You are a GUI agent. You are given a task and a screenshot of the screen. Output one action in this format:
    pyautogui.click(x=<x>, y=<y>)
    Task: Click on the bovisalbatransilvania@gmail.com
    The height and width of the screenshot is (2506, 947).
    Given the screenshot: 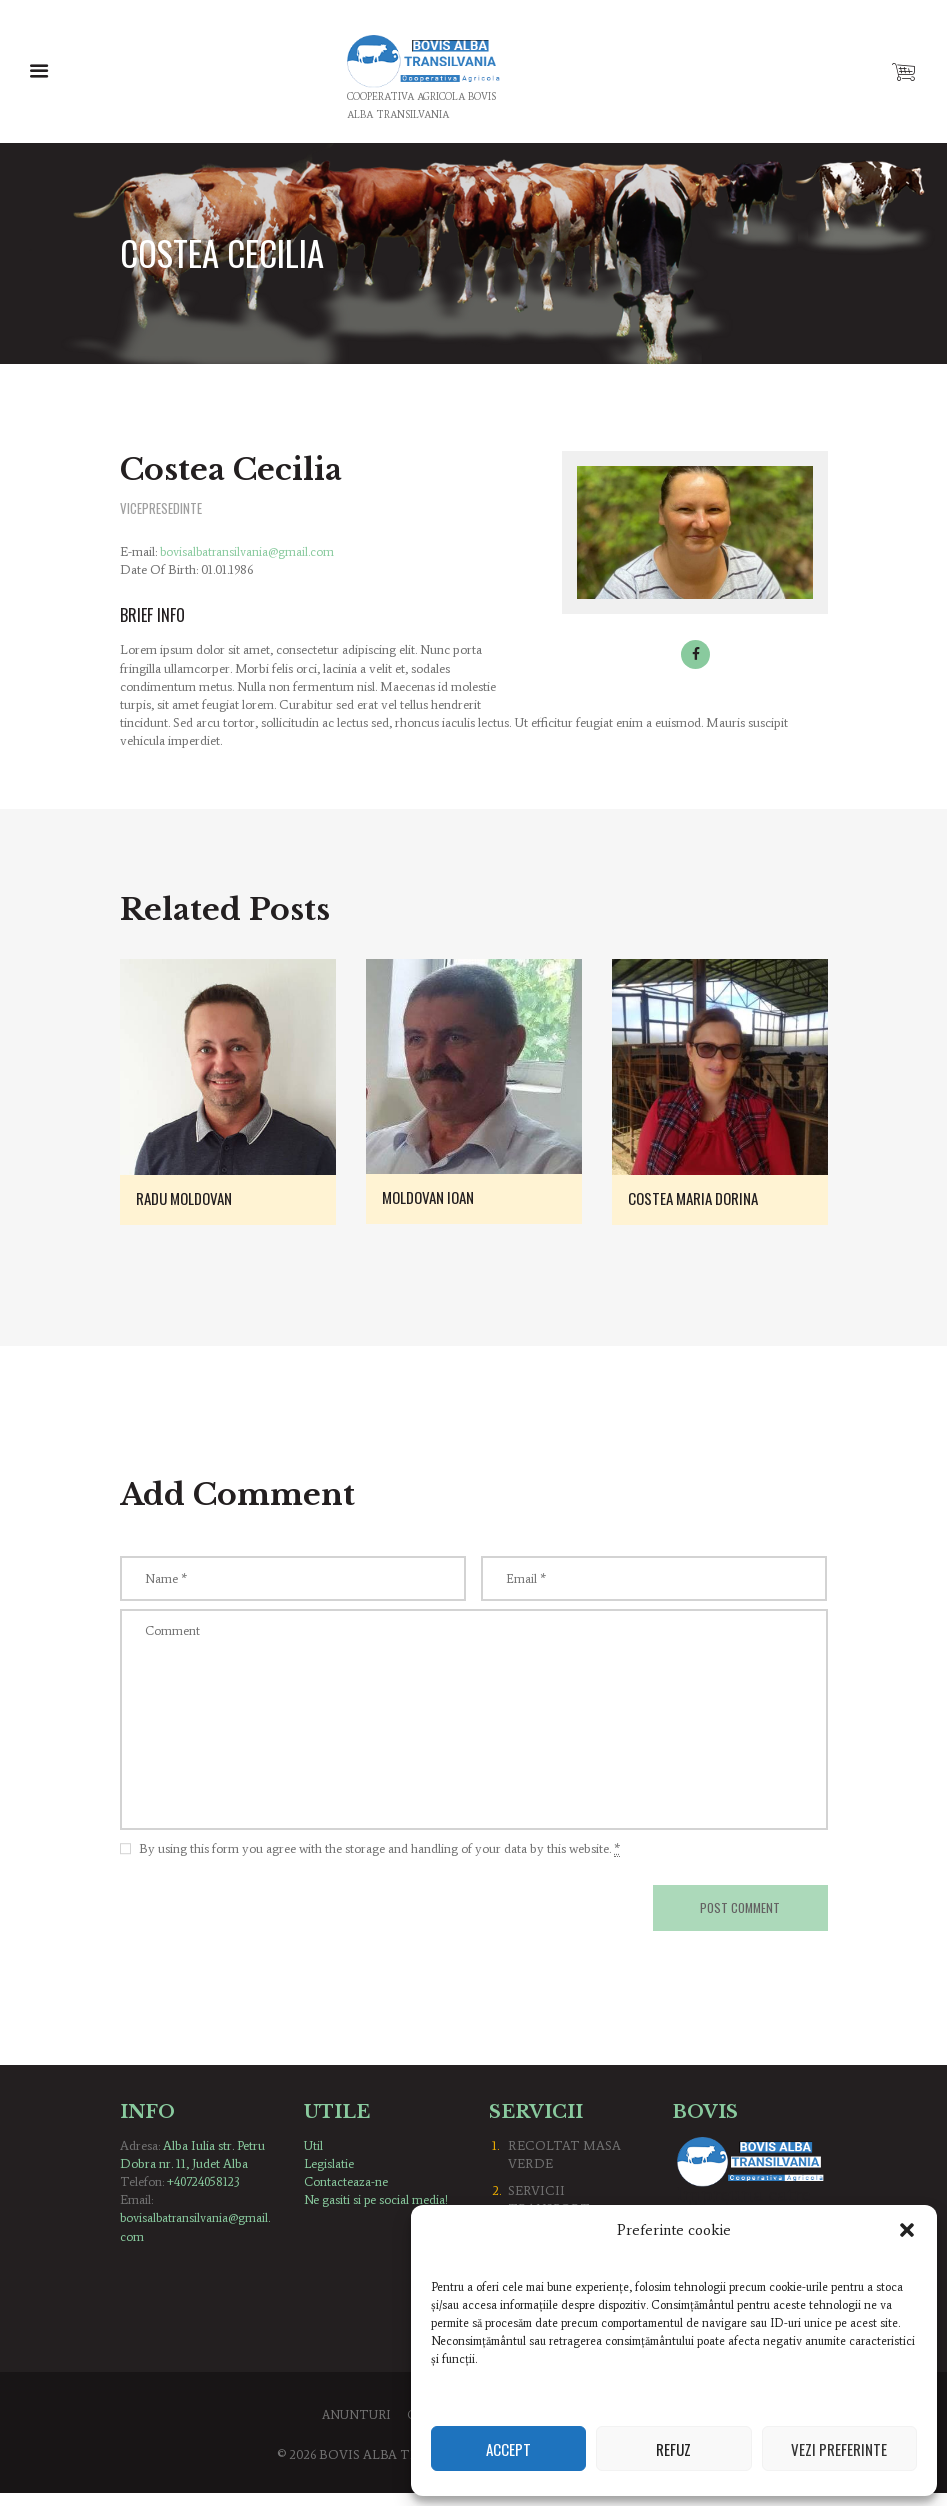 What is the action you would take?
    pyautogui.click(x=249, y=552)
    